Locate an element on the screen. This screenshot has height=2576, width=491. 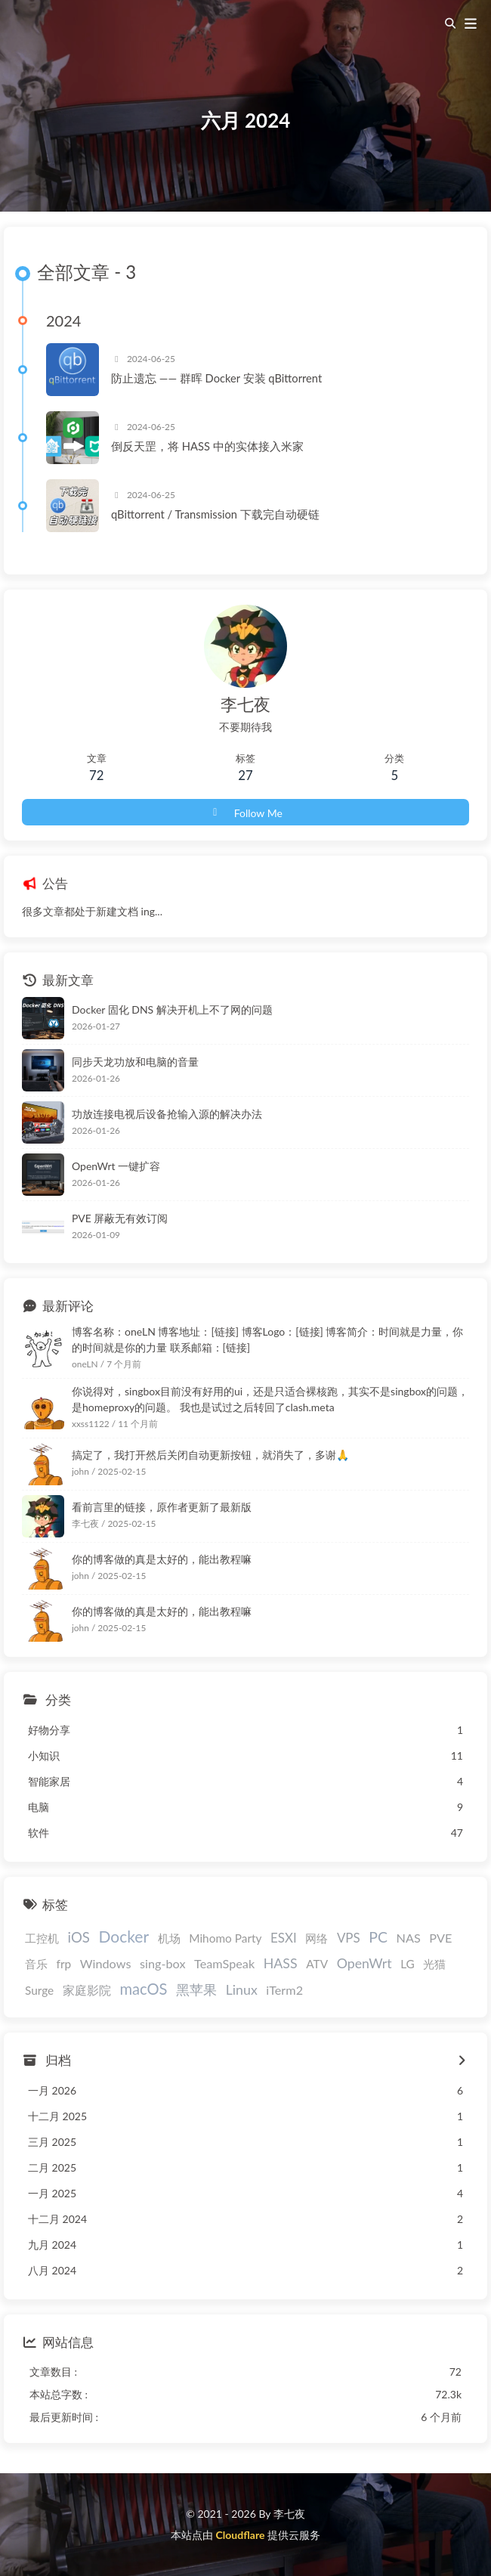
frp is located at coordinates (64, 1964).